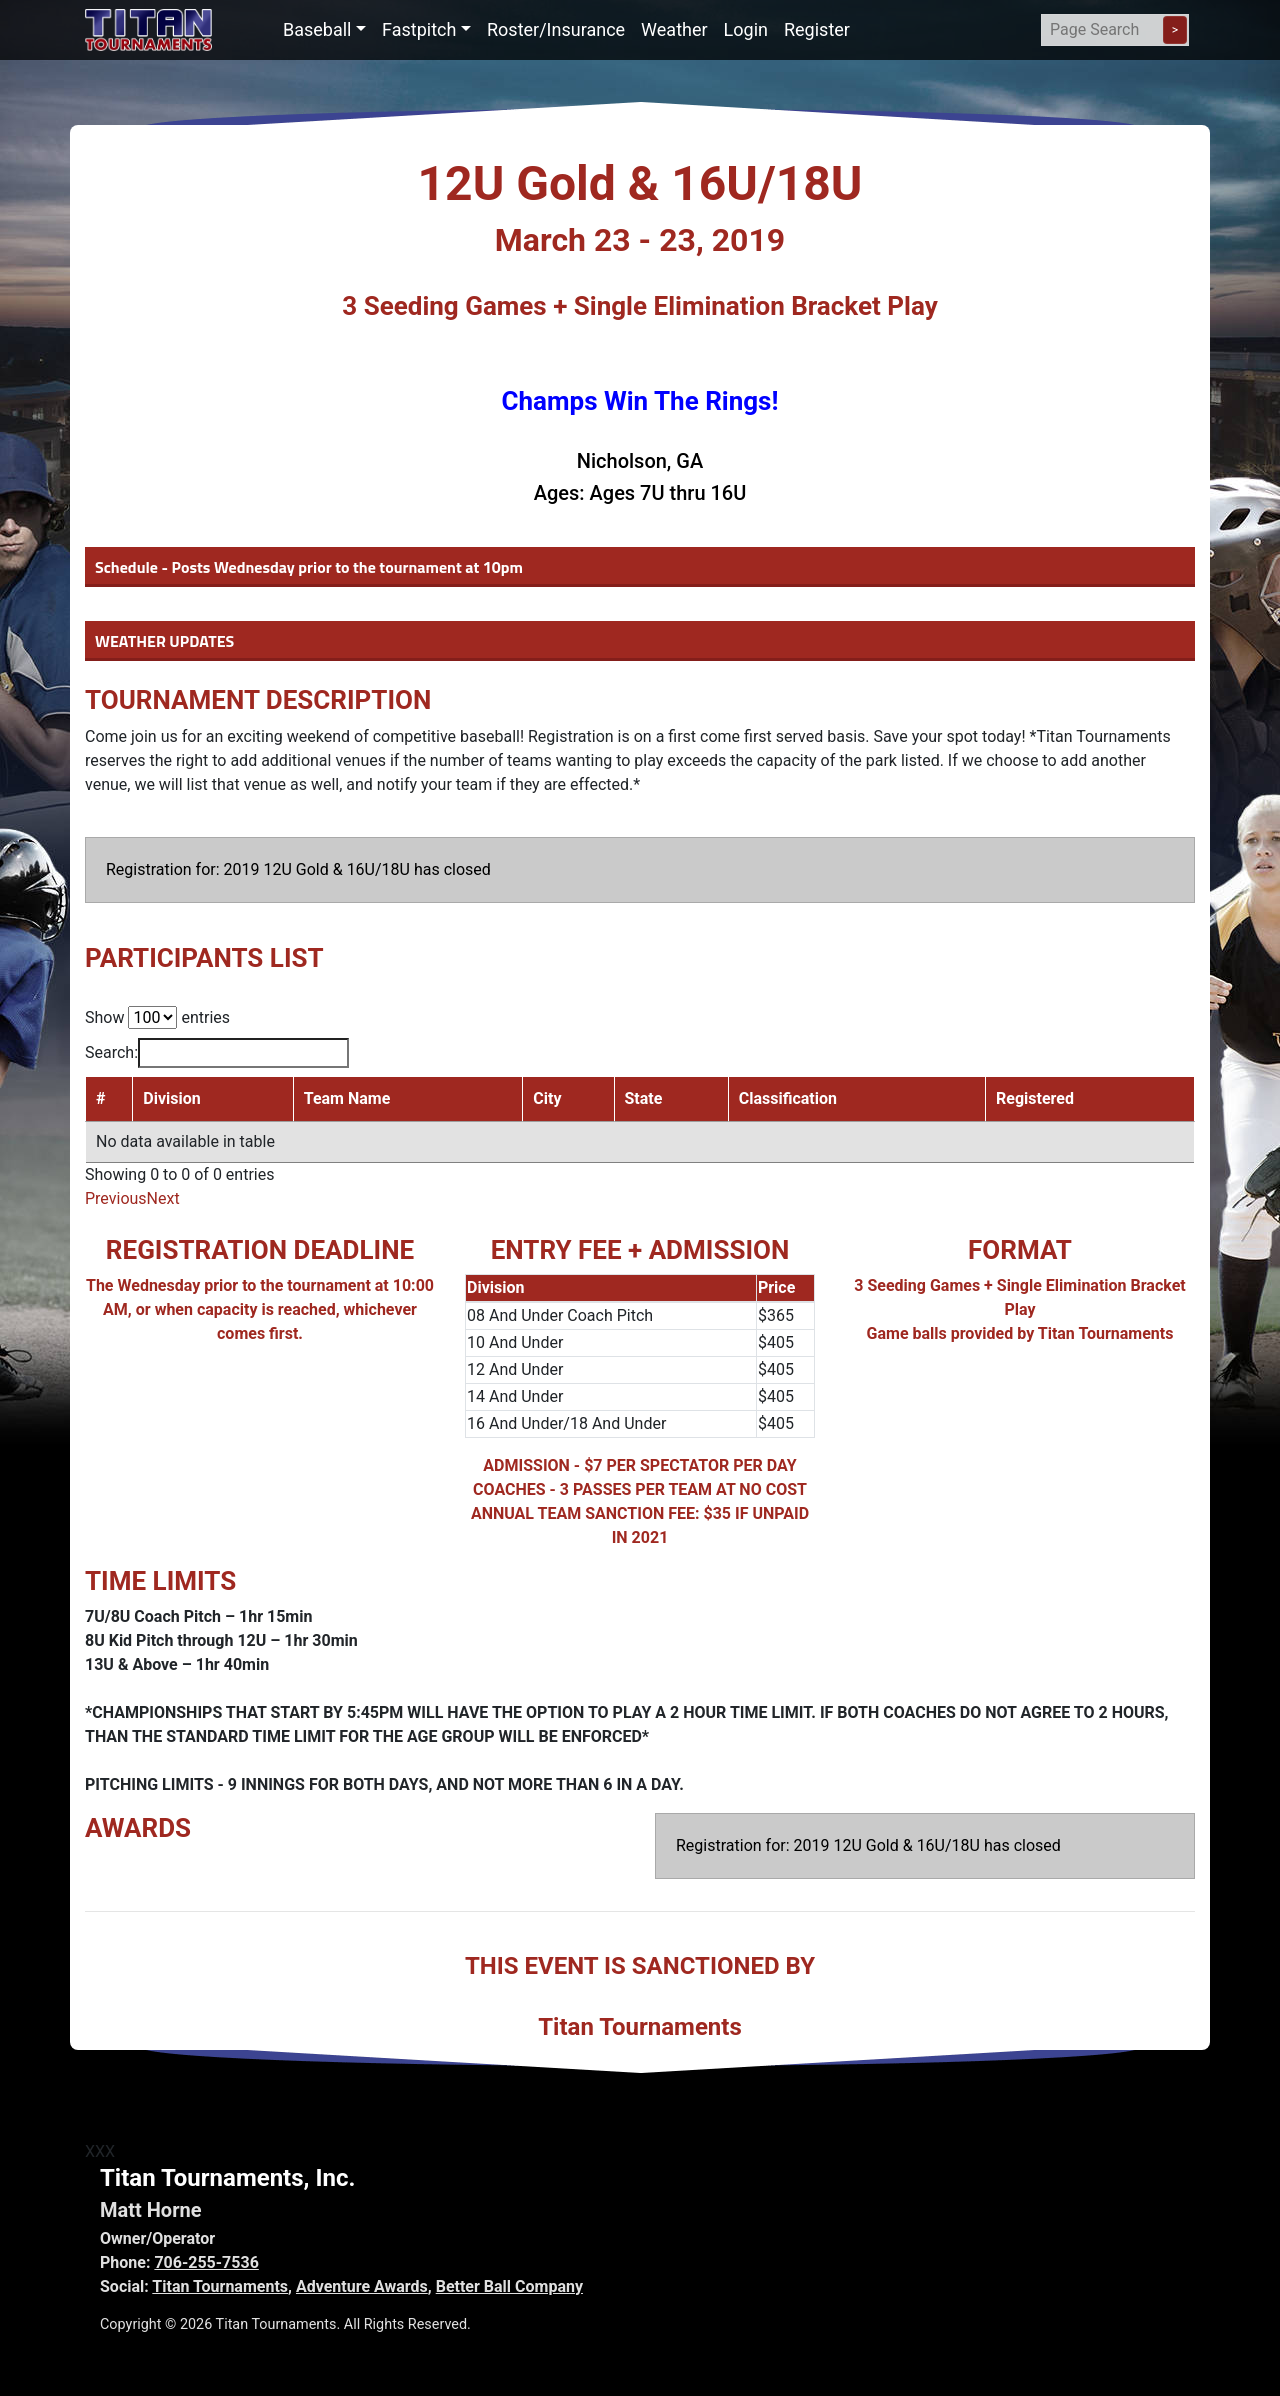 The width and height of the screenshot is (1280, 2396). Describe the element at coordinates (220, 2286) in the screenshot. I see `Titan Tournaments` at that location.